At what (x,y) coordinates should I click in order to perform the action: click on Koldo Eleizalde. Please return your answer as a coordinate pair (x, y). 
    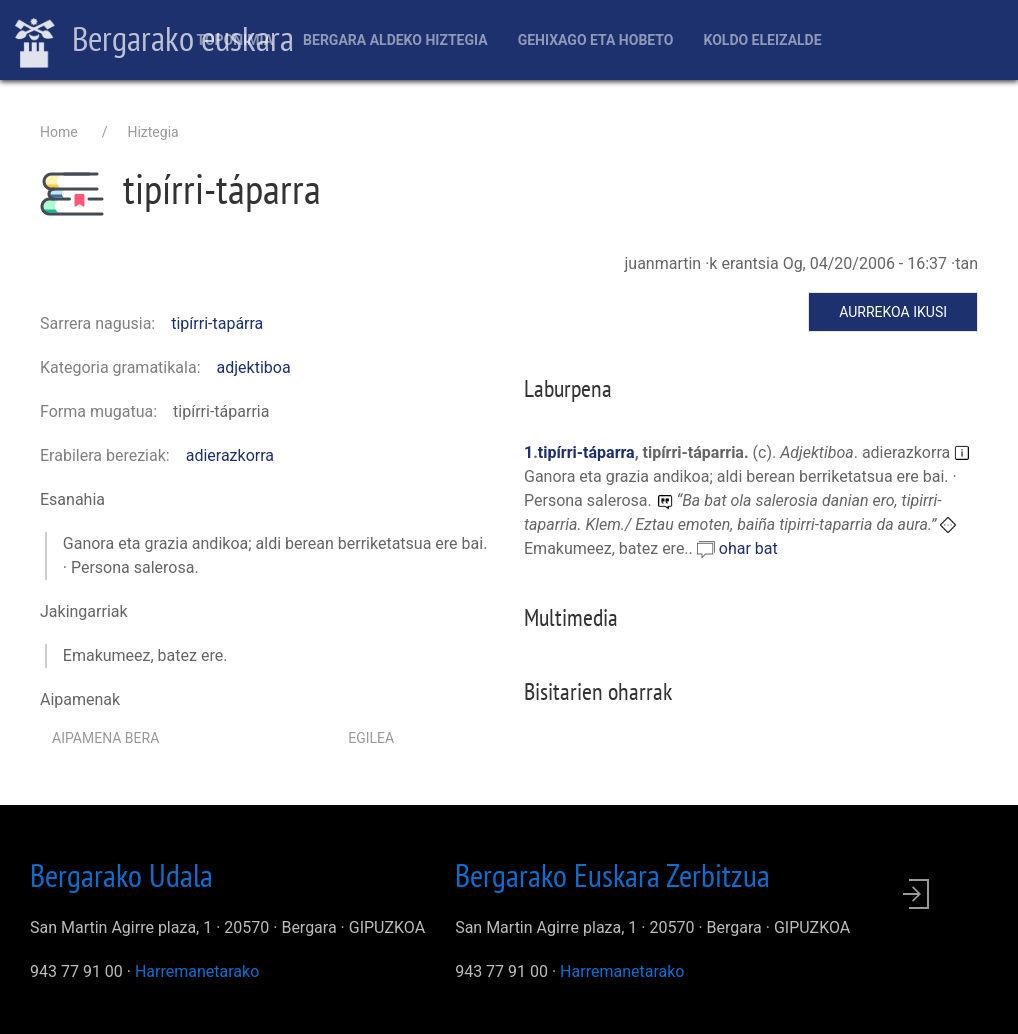
    Looking at the image, I should click on (762, 40).